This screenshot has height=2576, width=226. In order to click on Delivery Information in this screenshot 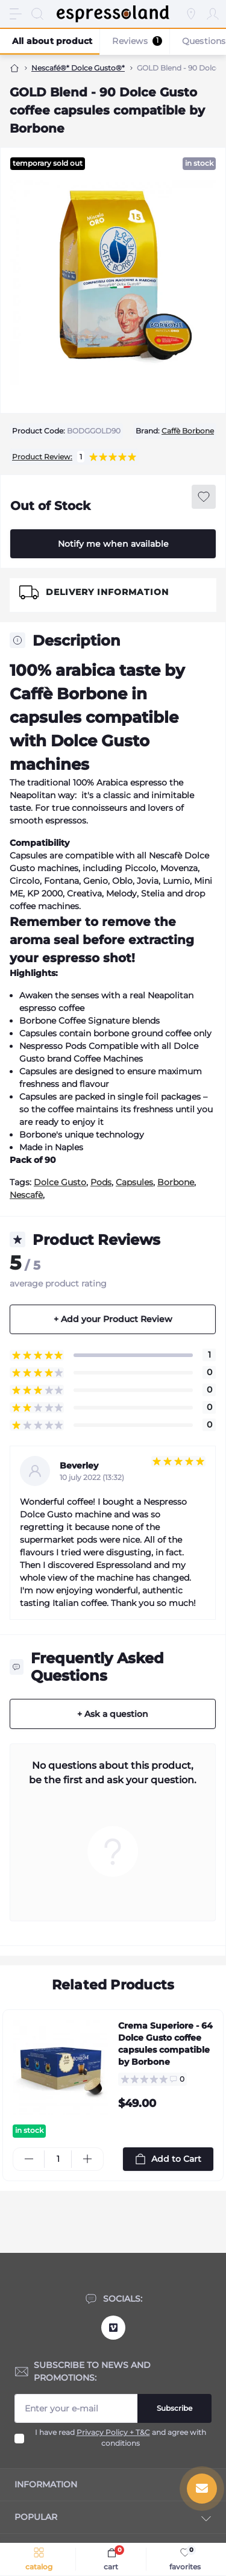, I will do `click(107, 592)`.